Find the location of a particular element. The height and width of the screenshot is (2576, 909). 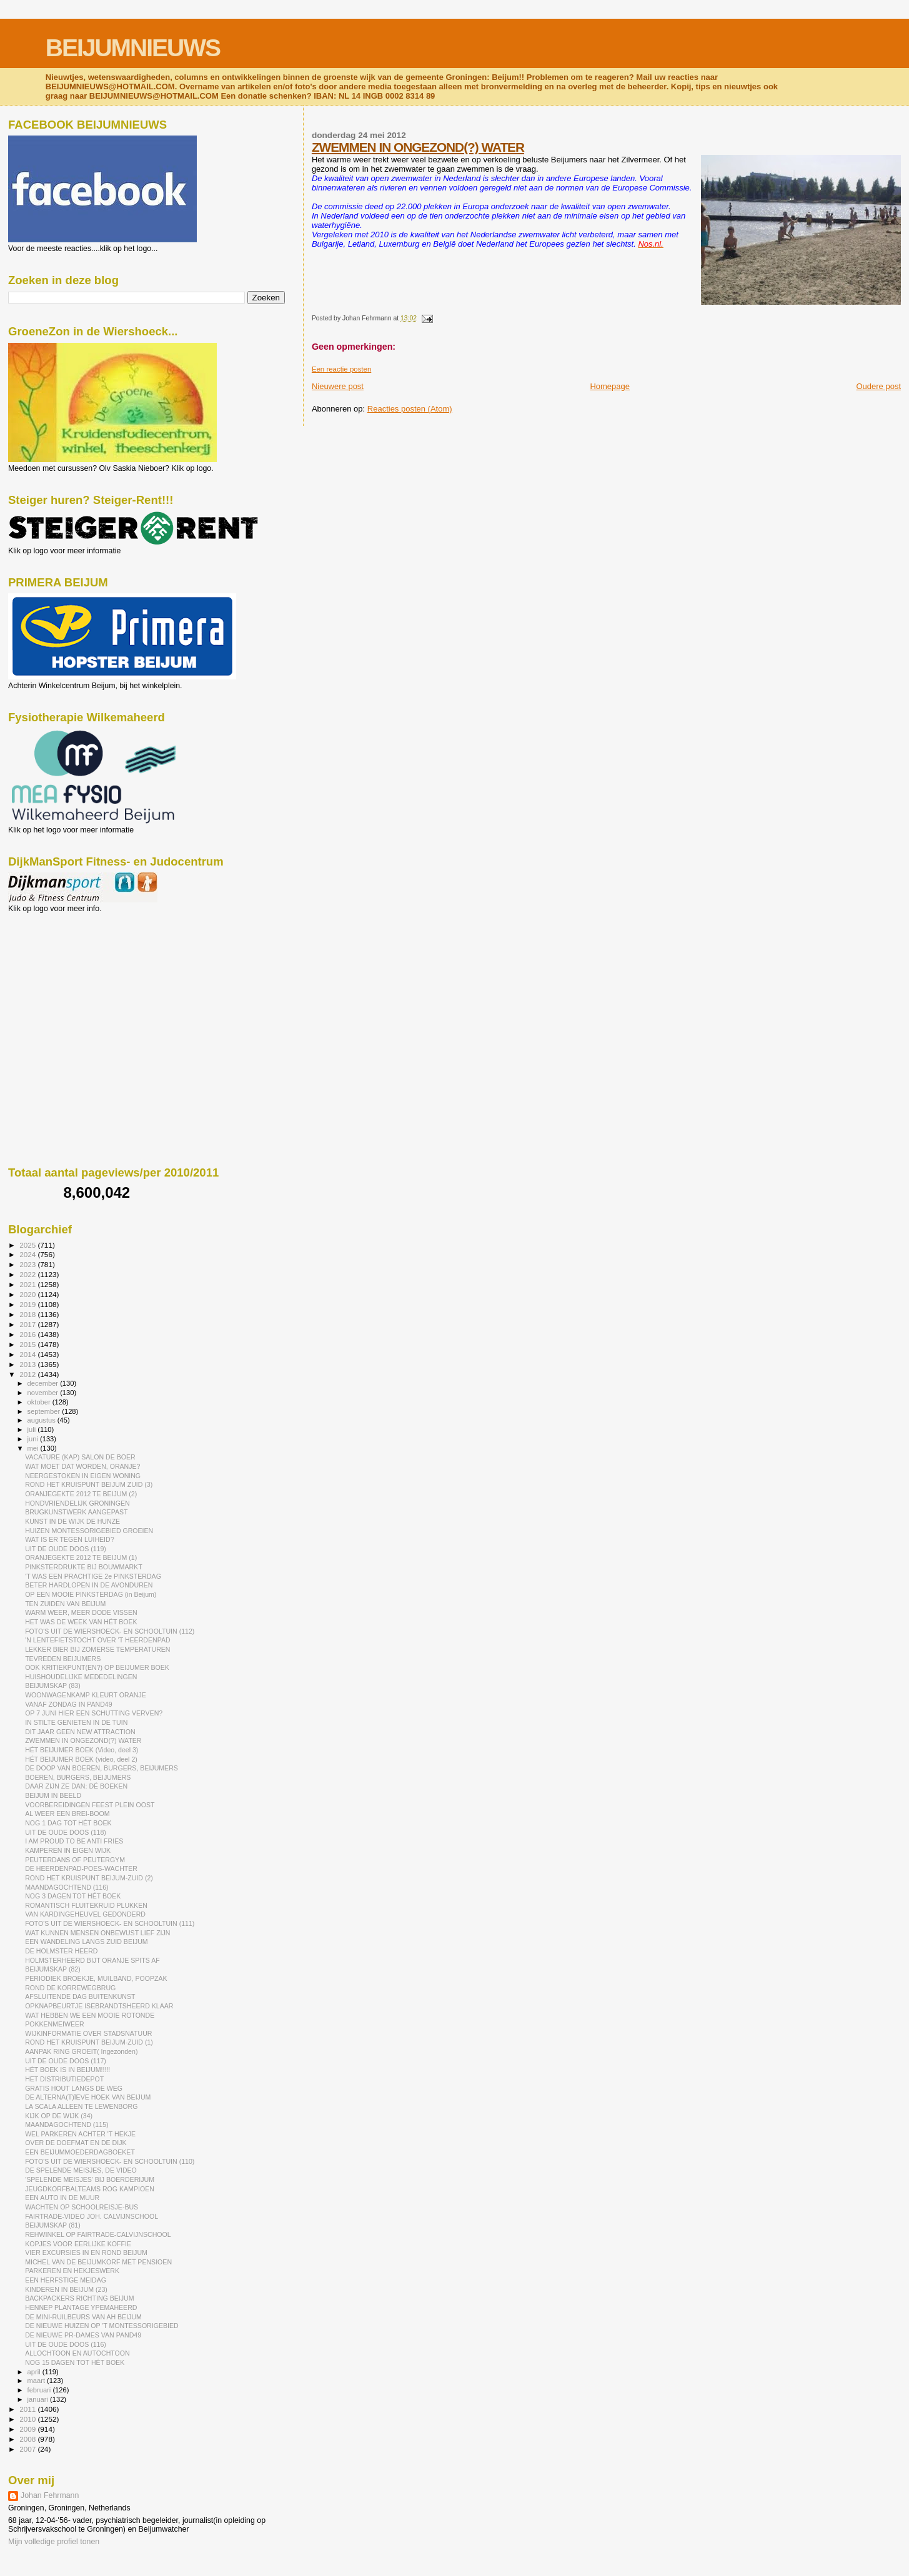

AFSLUITENDE DAG BUITENKUNST is located at coordinates (80, 1996).